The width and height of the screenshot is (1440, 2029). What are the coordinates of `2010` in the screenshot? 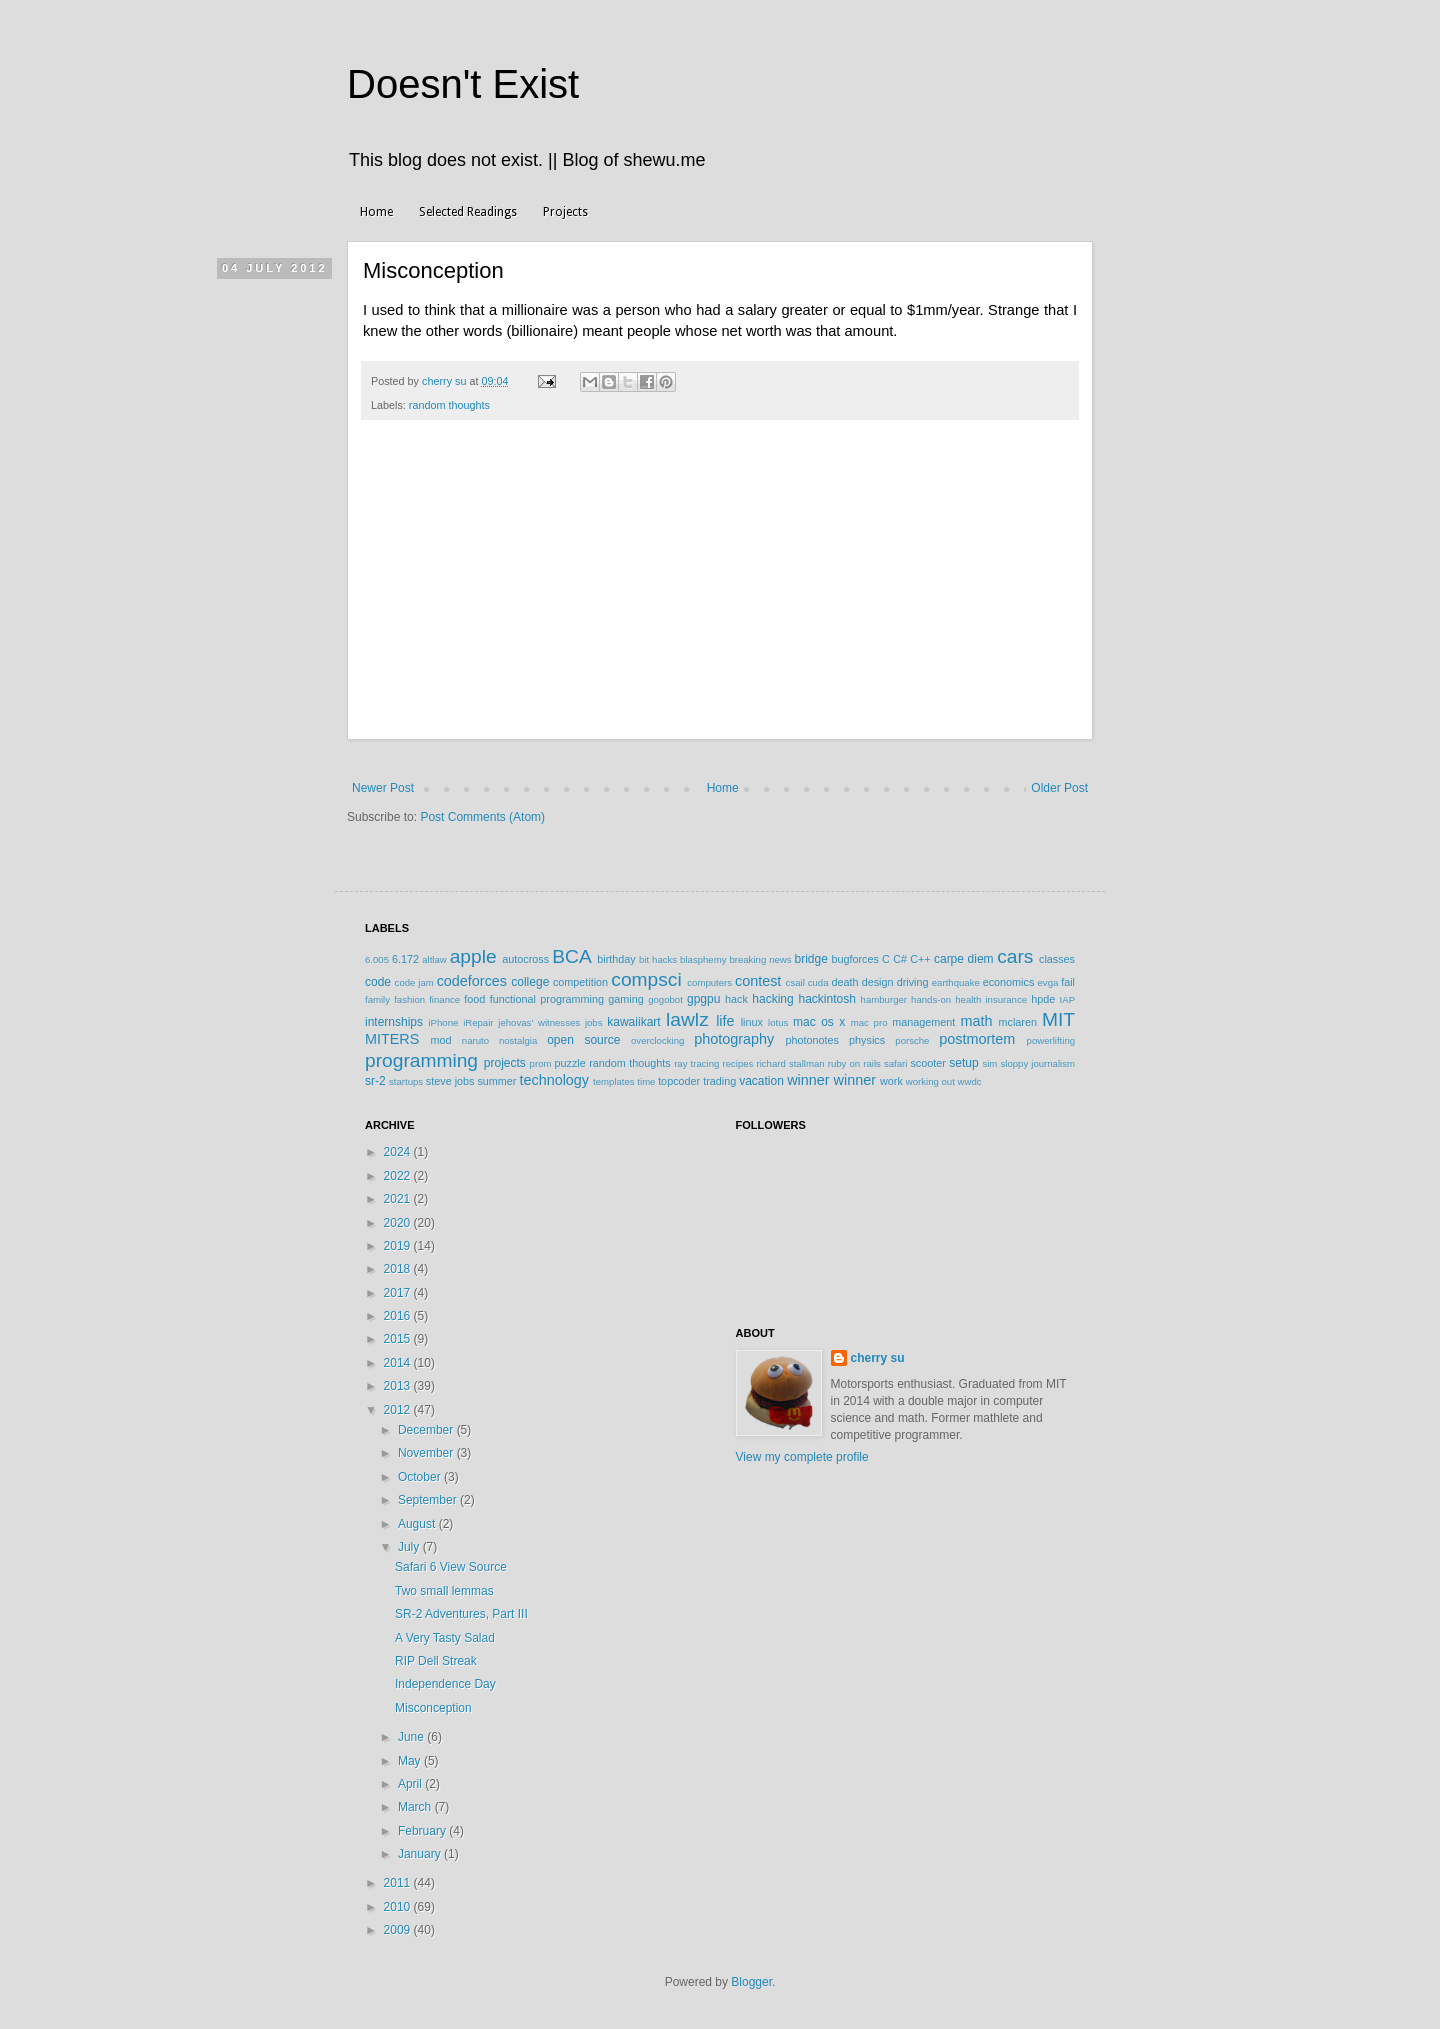 It's located at (399, 1907).